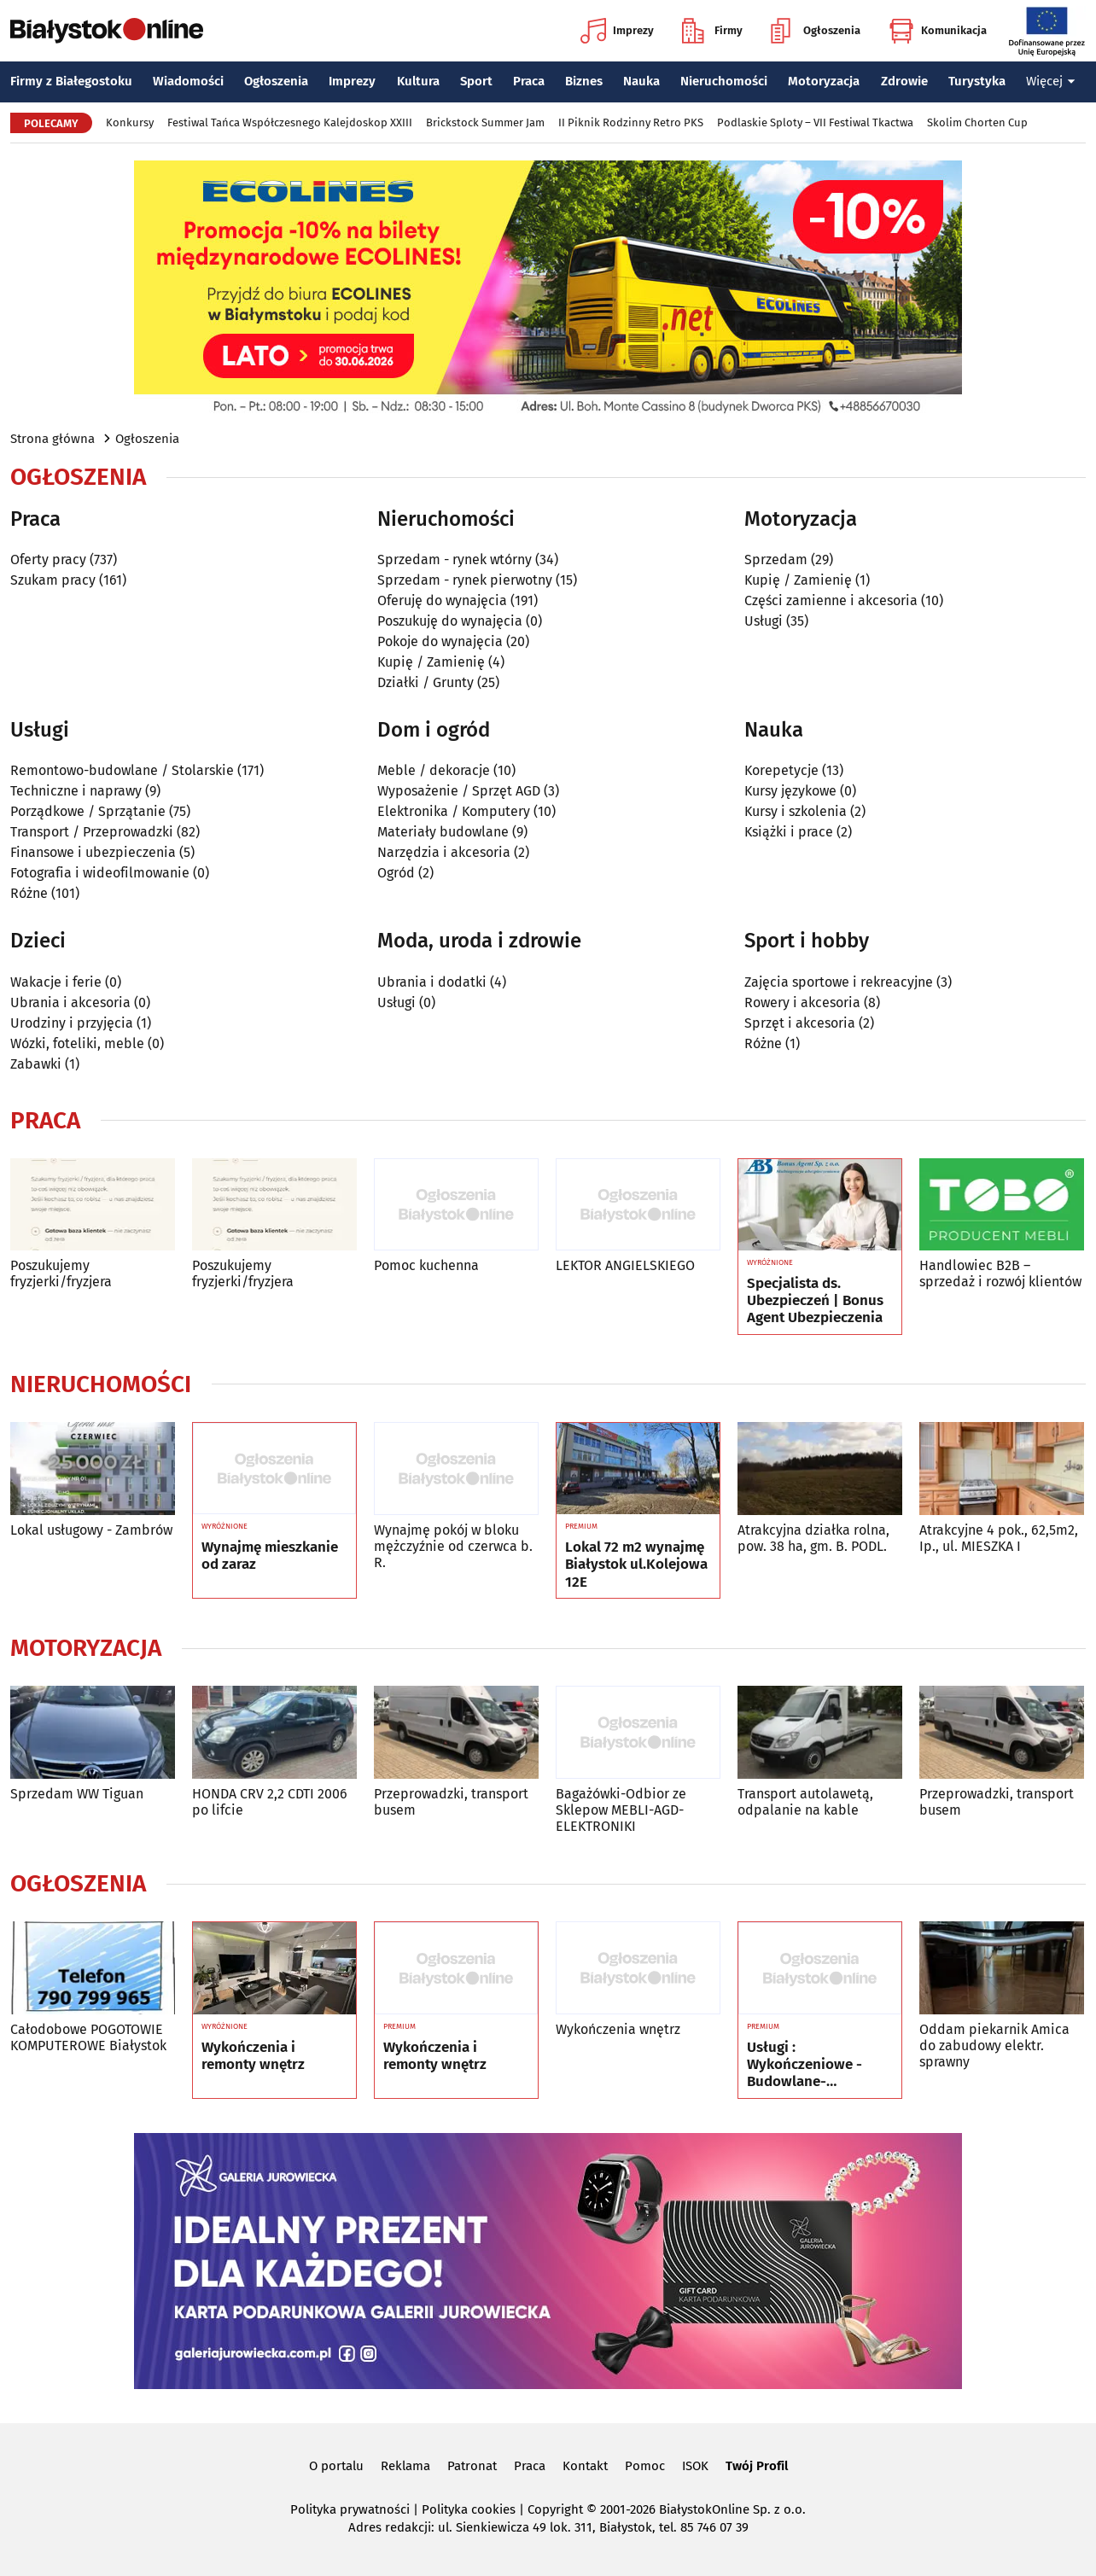  I want to click on Meble / dekoracje, so click(433, 770).